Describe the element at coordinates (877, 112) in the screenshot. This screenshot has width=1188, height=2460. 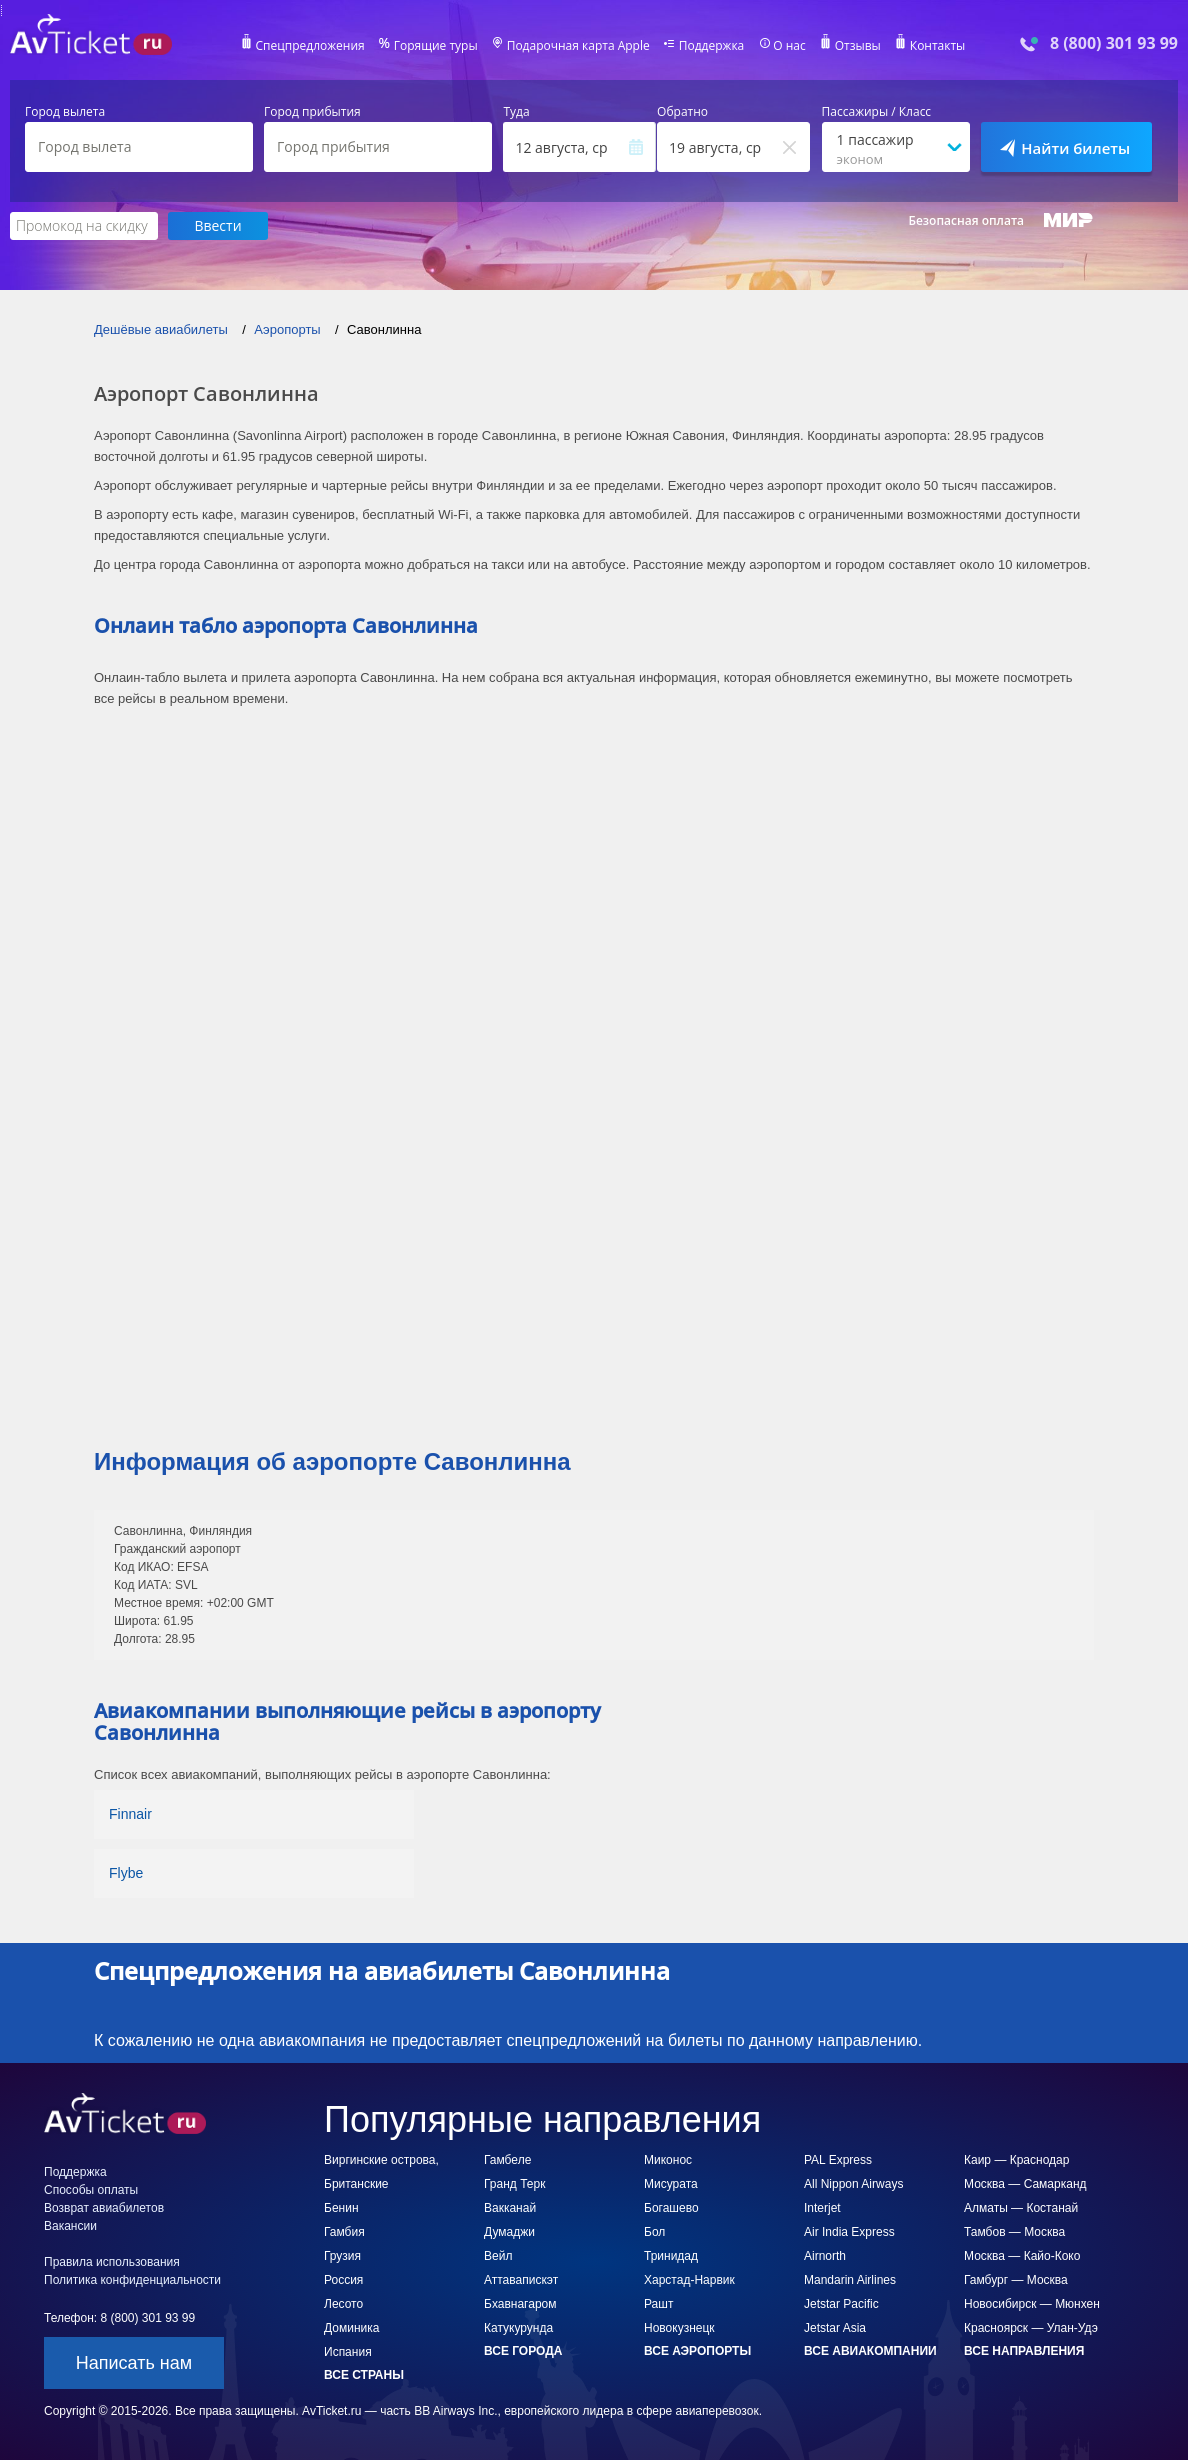
I see `Пассажиры / Класс` at that location.